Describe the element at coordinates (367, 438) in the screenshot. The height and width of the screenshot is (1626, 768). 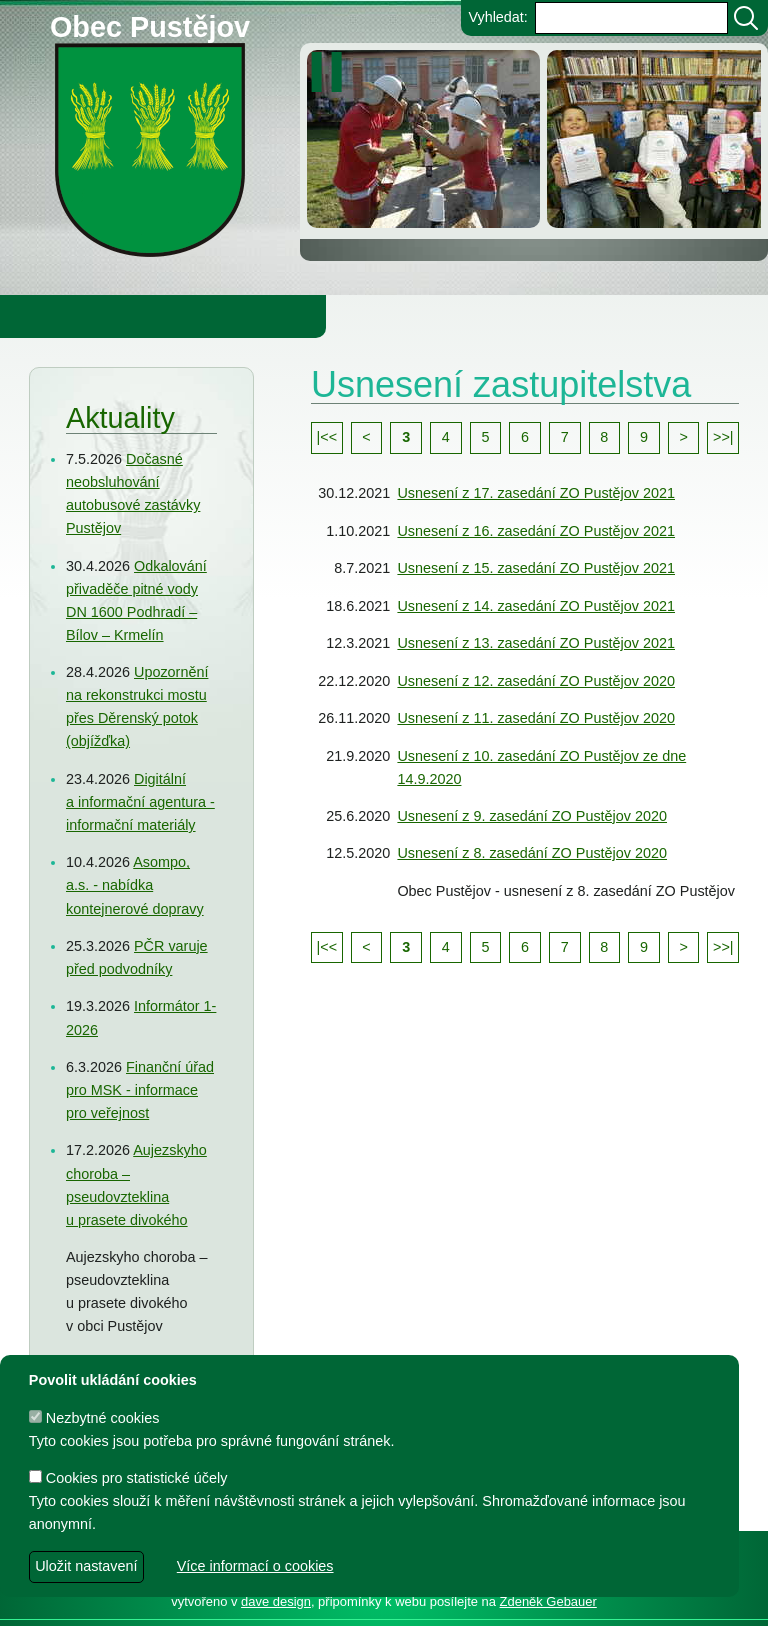
I see `[Přejít na předchozí stránku seznamu]` at that location.